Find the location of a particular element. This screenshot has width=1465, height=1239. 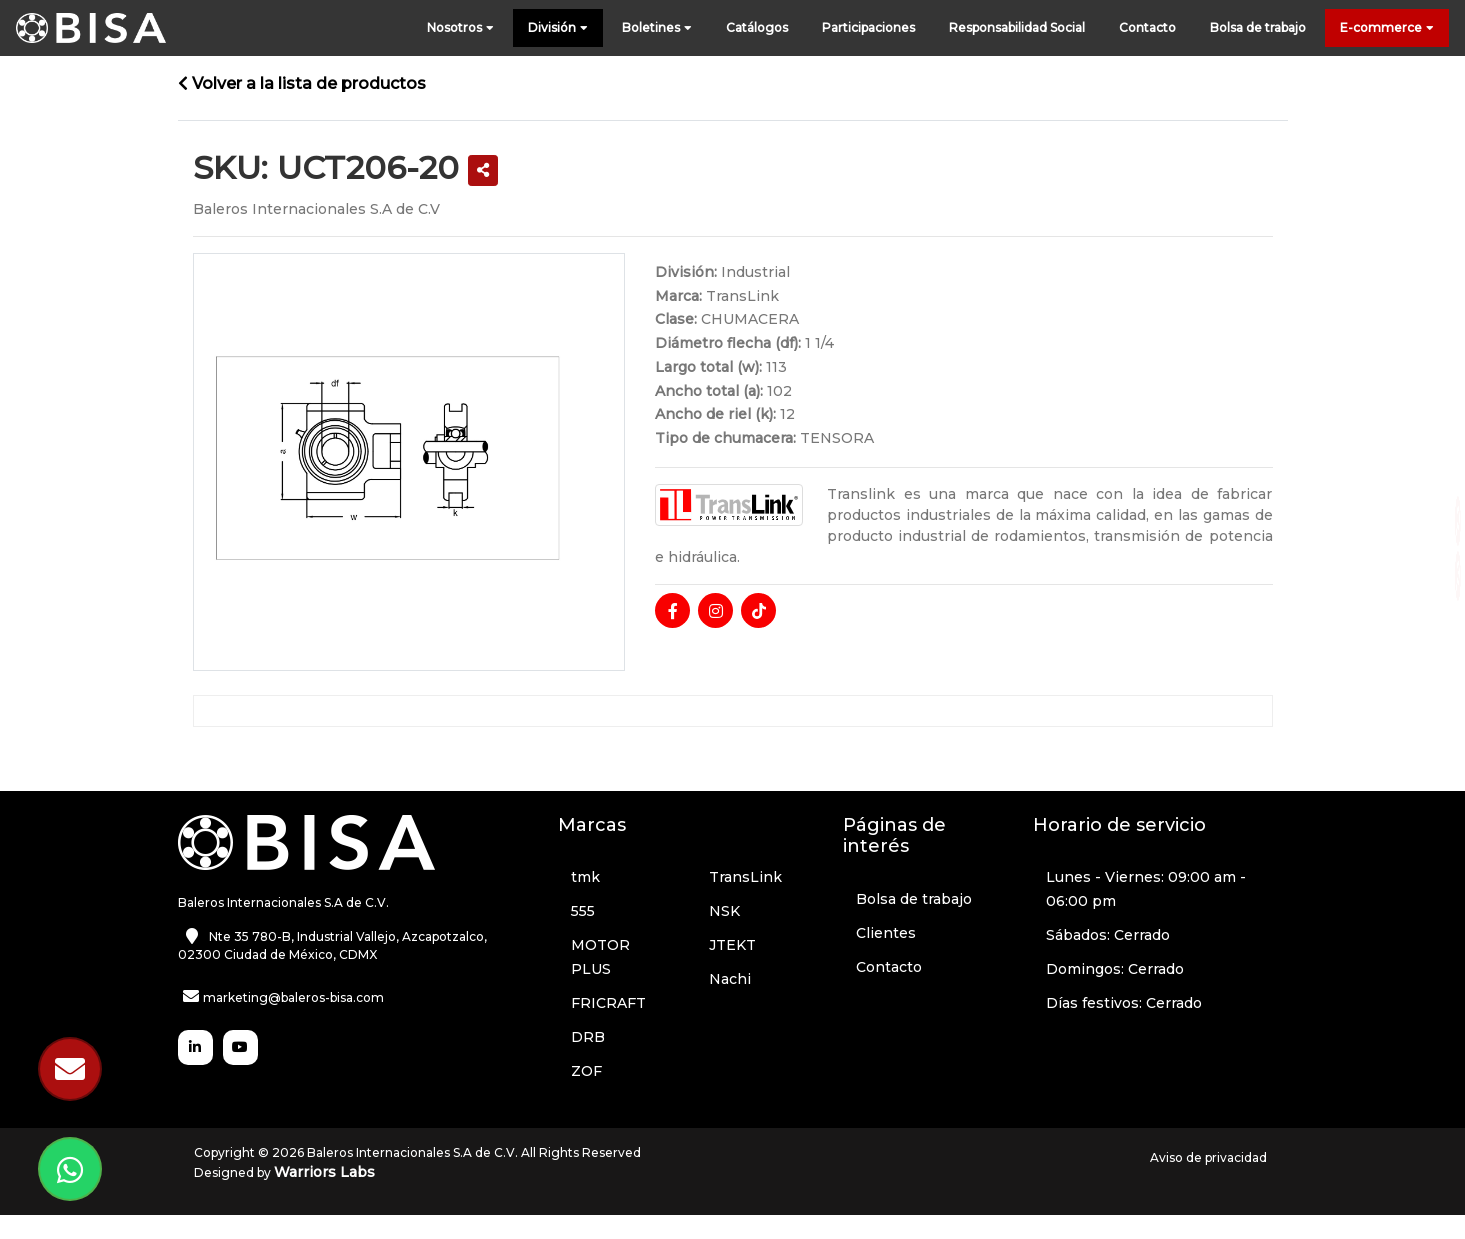

Participaciones is located at coordinates (868, 27).